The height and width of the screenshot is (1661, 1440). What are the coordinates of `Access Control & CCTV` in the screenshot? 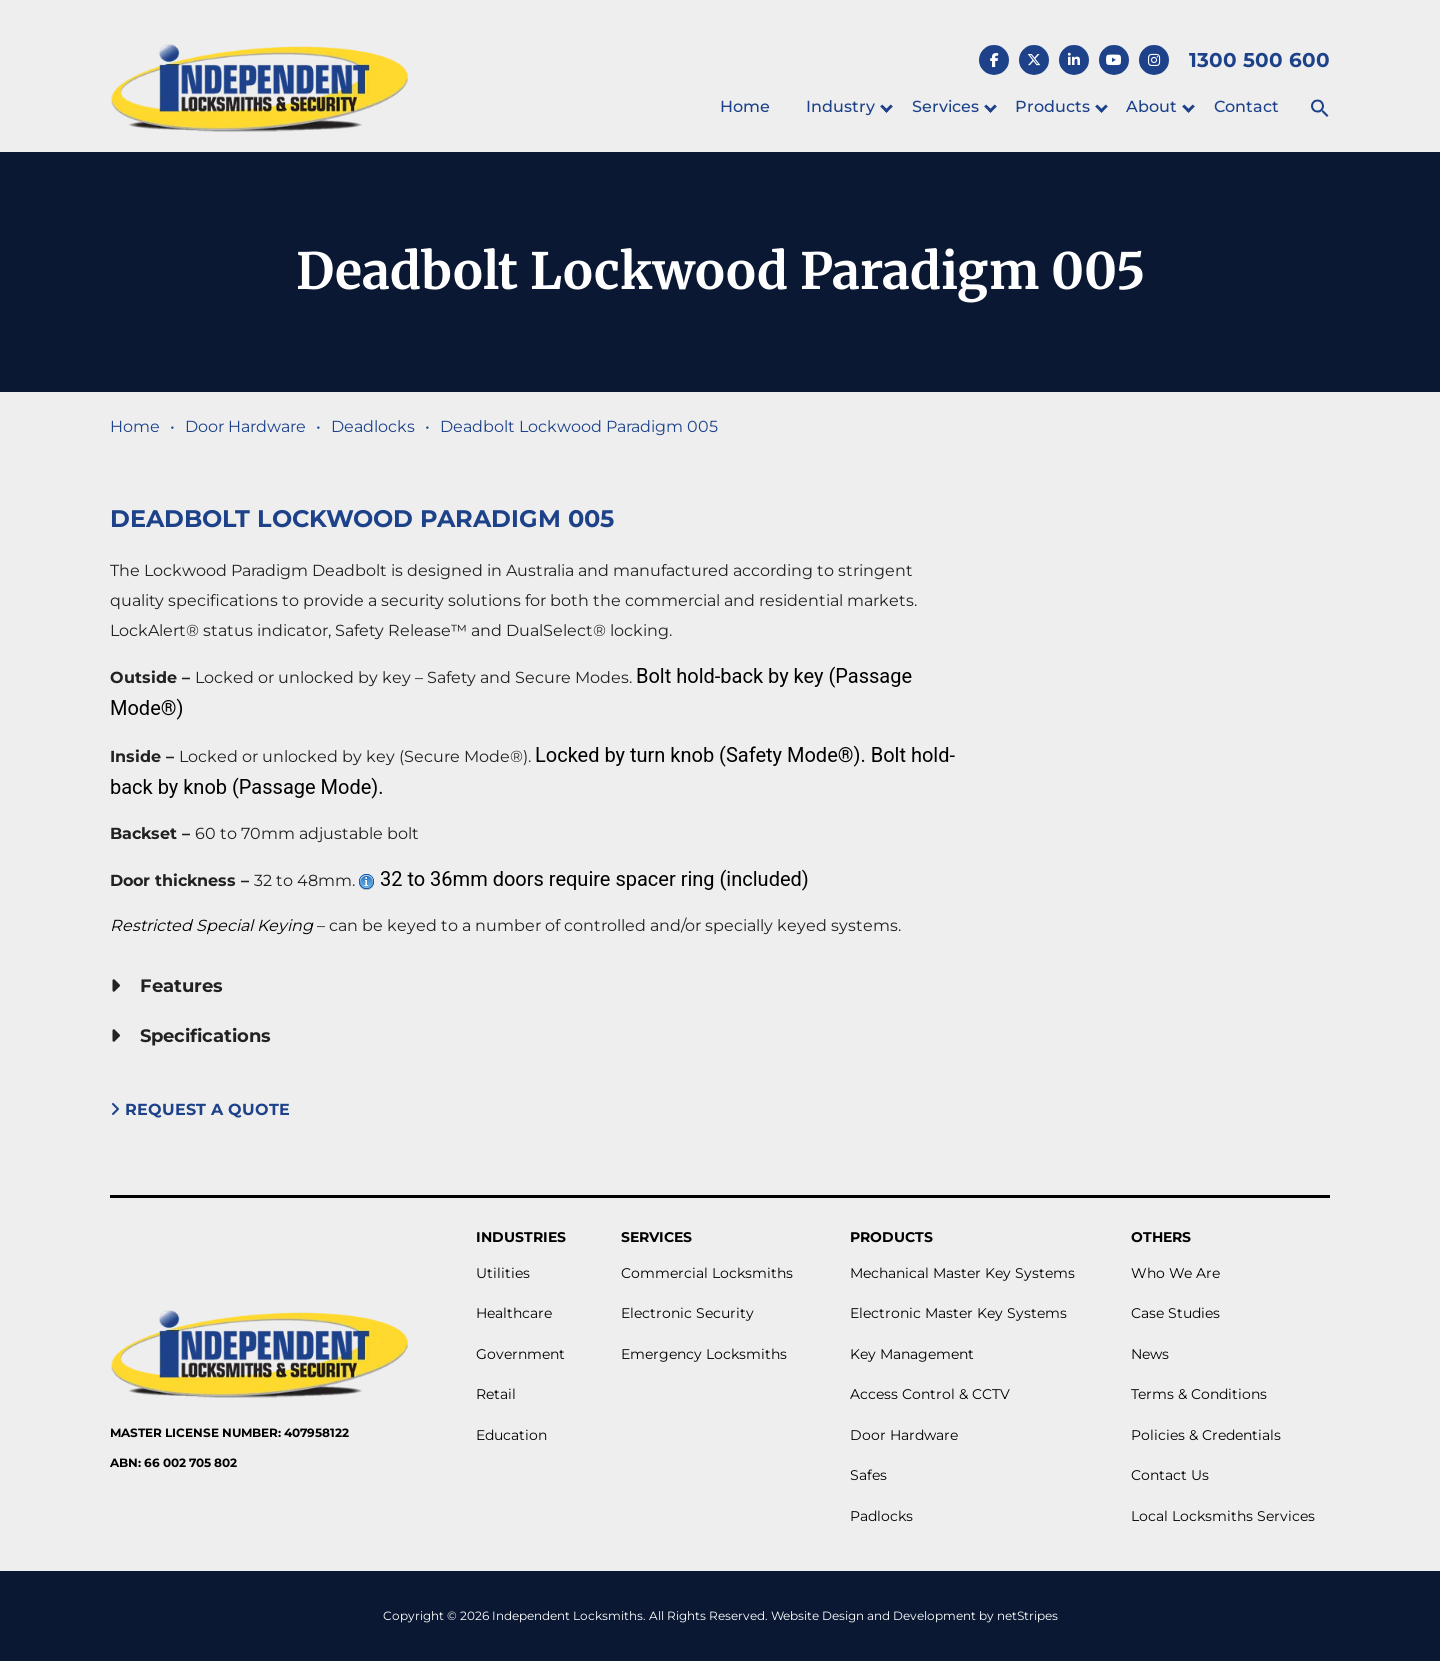 It's located at (930, 1394).